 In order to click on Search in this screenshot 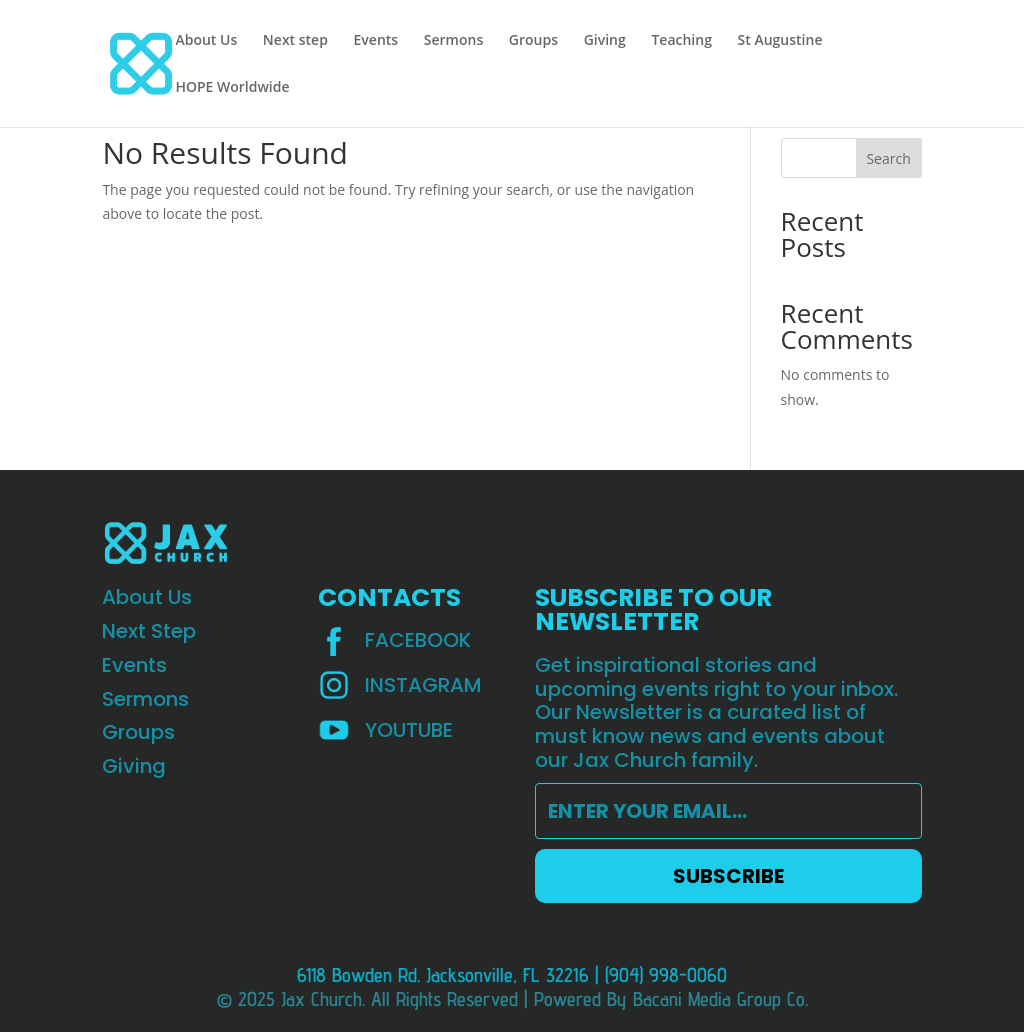, I will do `click(888, 158)`.